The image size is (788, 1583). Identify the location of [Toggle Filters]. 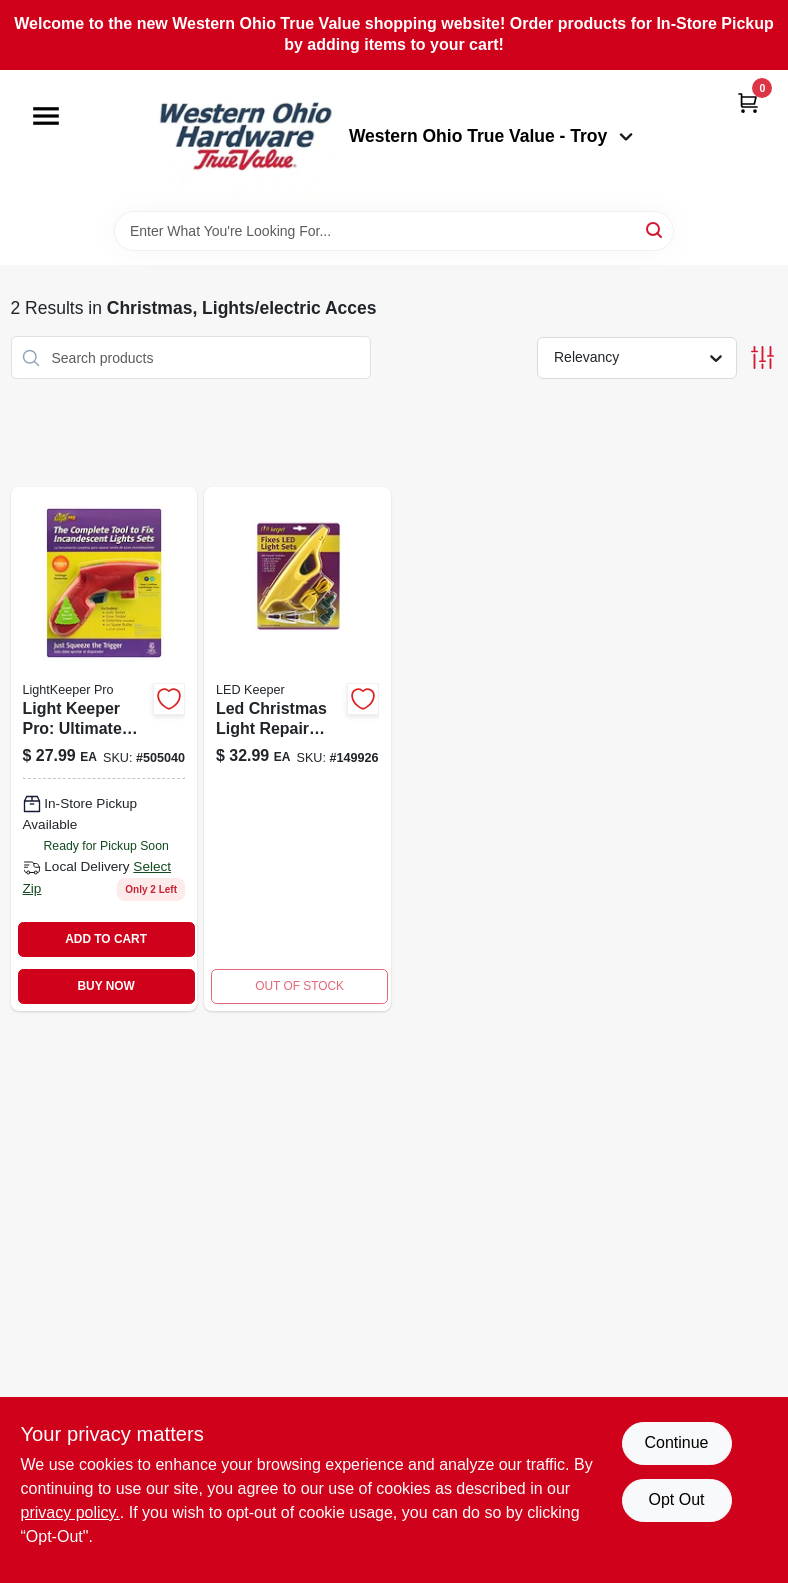
(762, 357).